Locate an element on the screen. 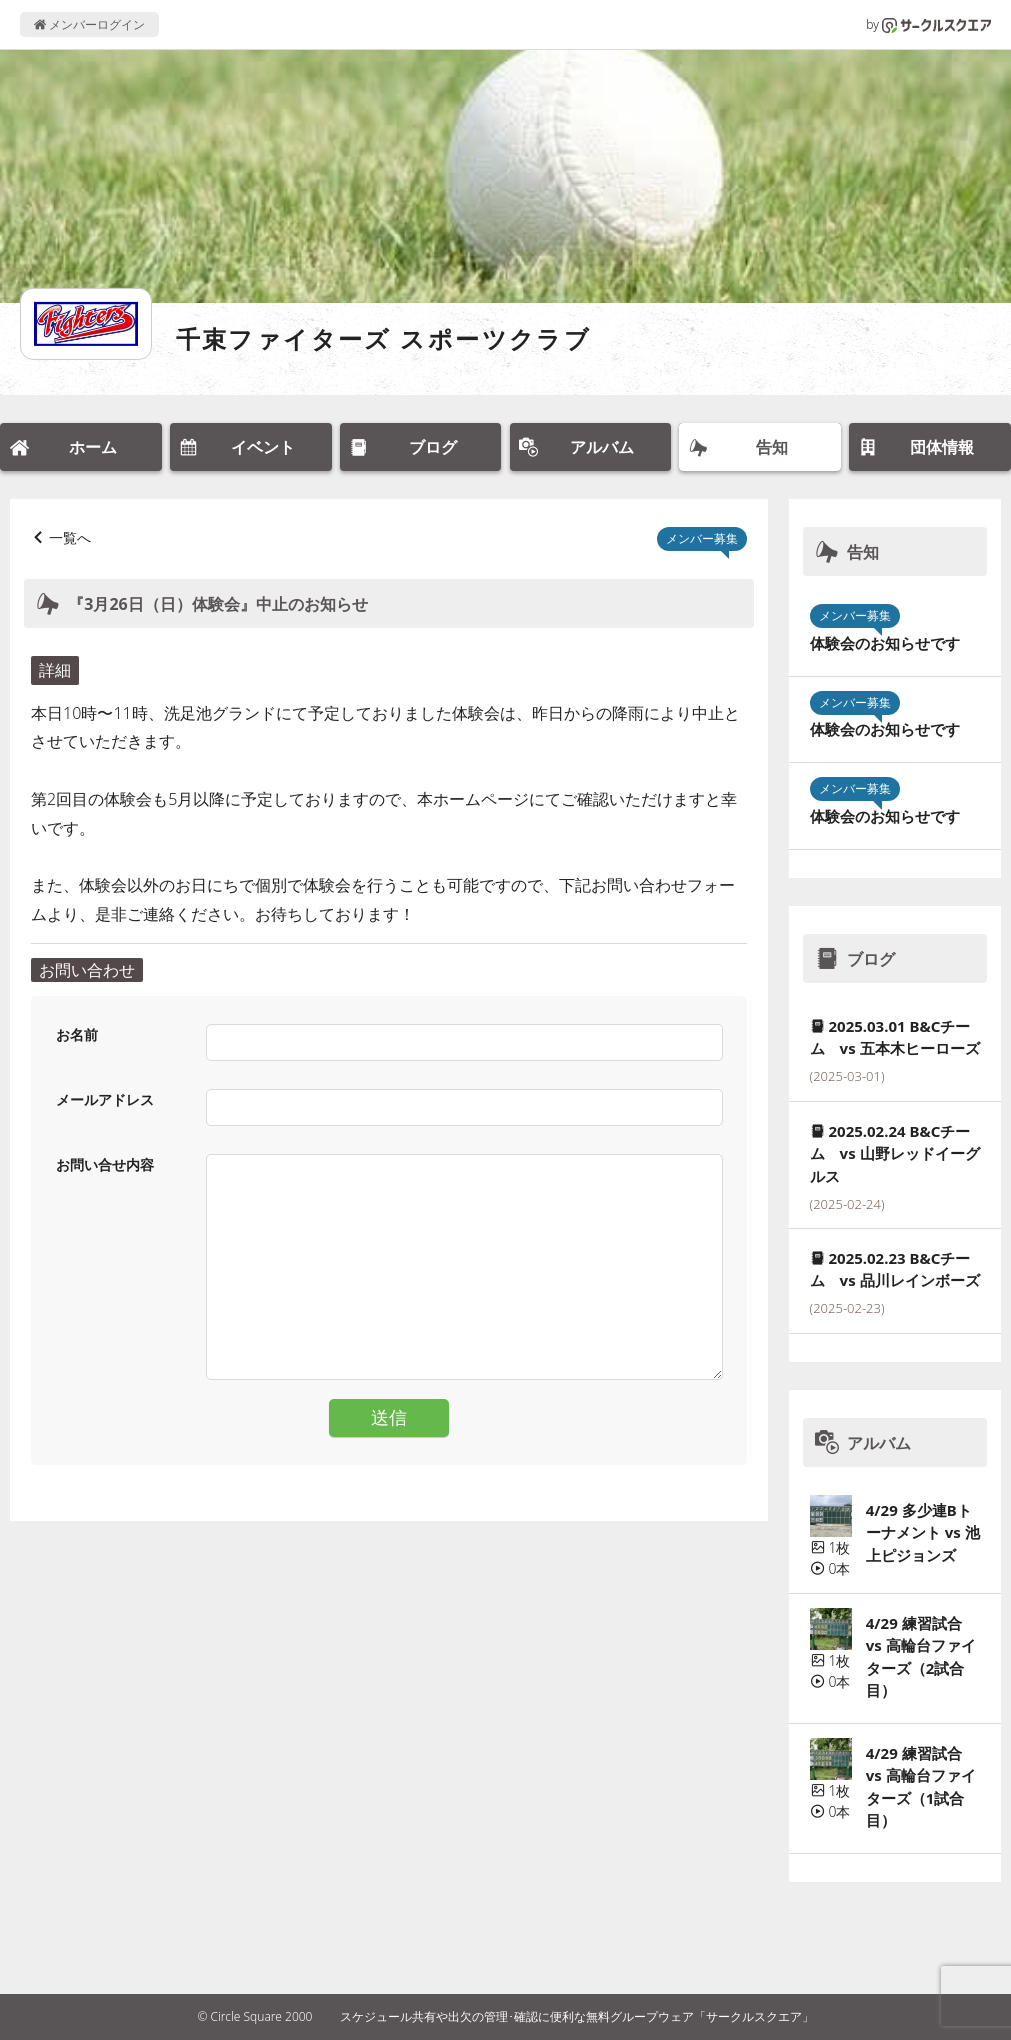 Image resolution: width=1011 pixels, height=2040 pixels. スケジュール共有や出欠の管理･確認に便利な無料グループウェア「サークルスクエア」 is located at coordinates (577, 2016).